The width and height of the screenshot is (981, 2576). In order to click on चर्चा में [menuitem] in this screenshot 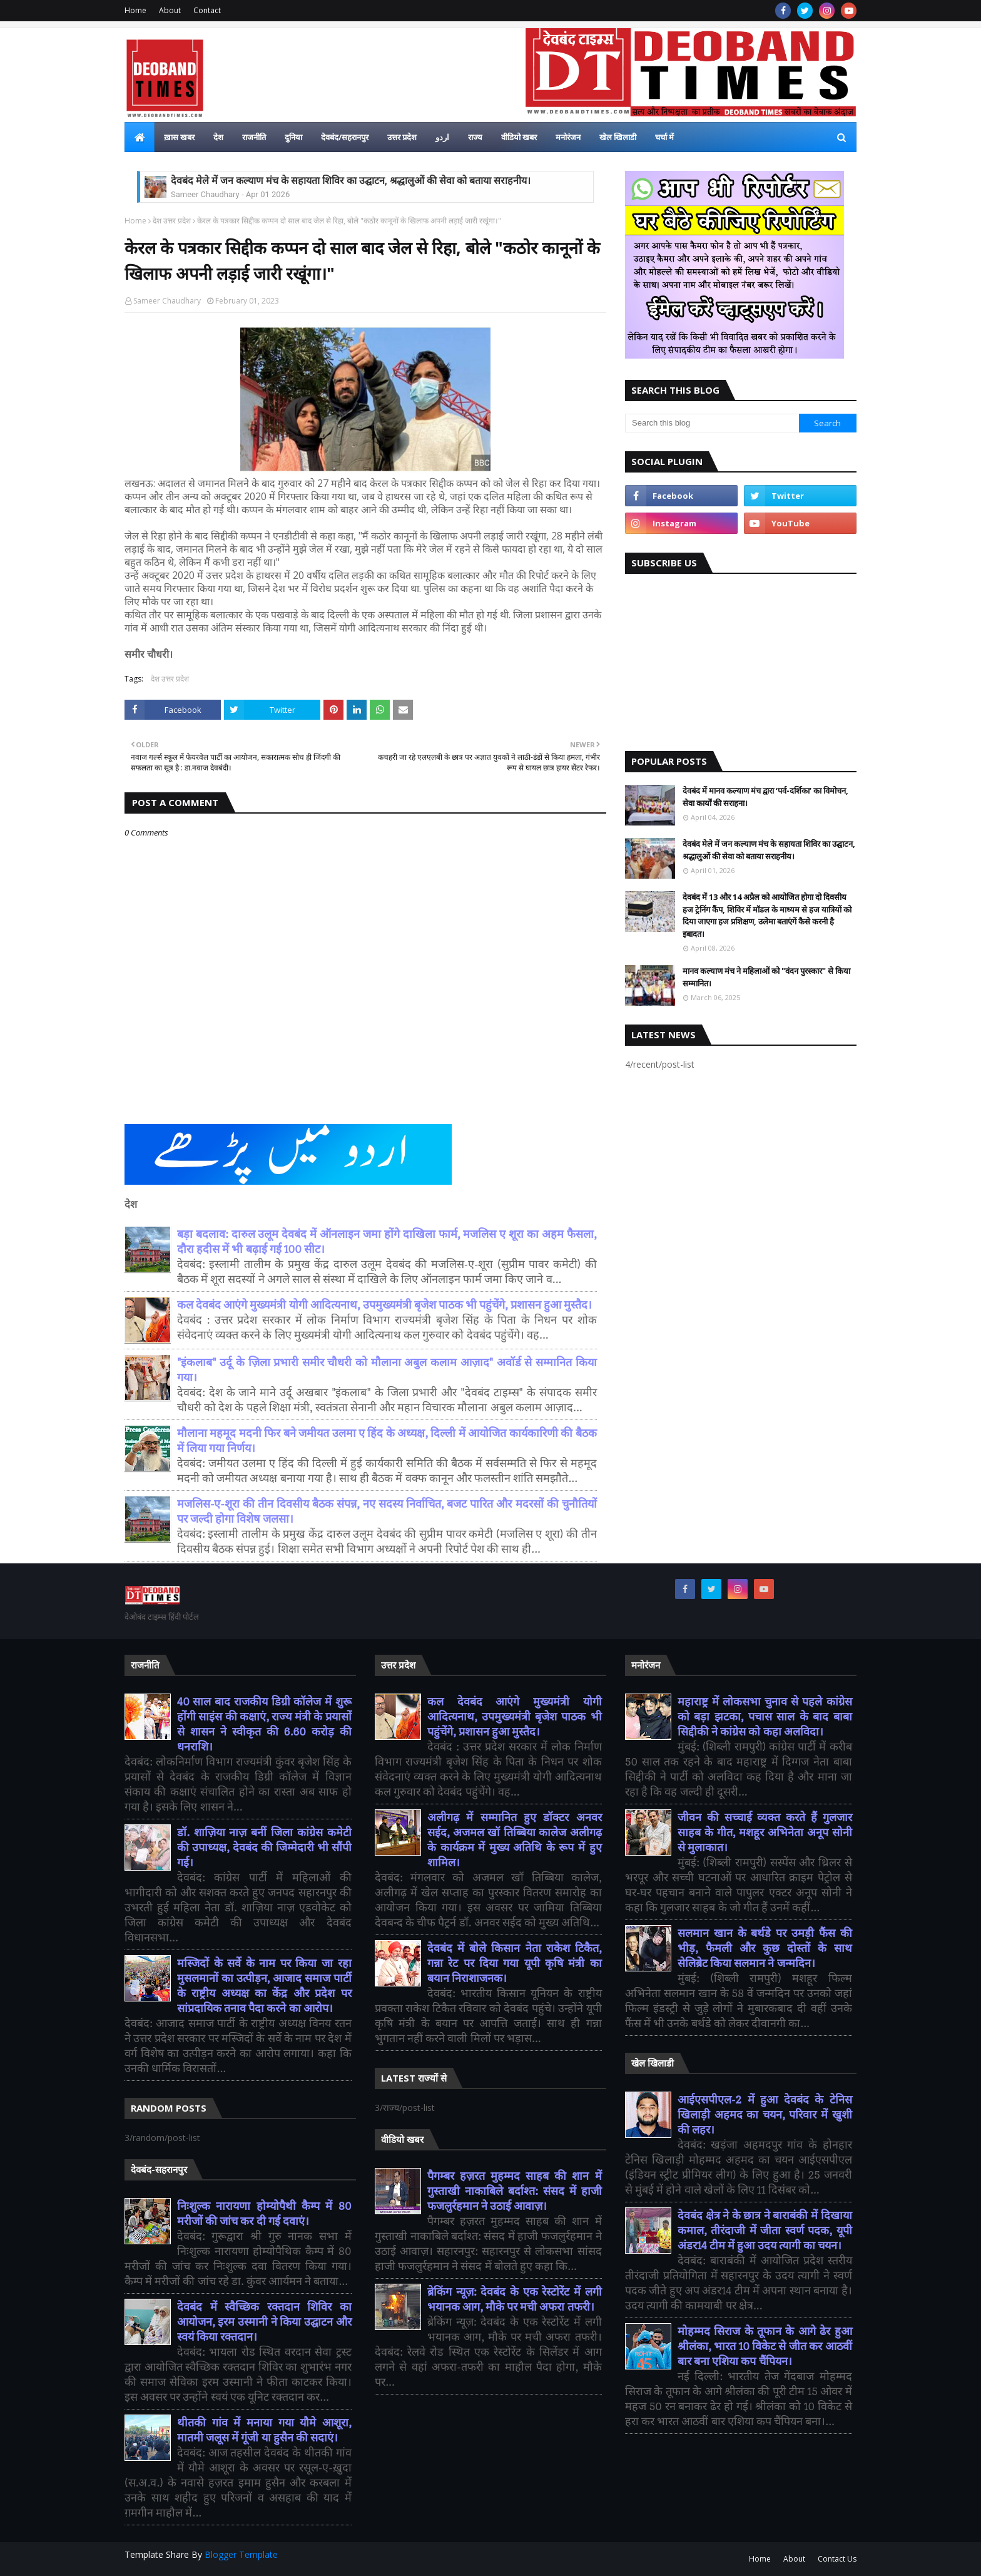, I will do `click(664, 137)`.